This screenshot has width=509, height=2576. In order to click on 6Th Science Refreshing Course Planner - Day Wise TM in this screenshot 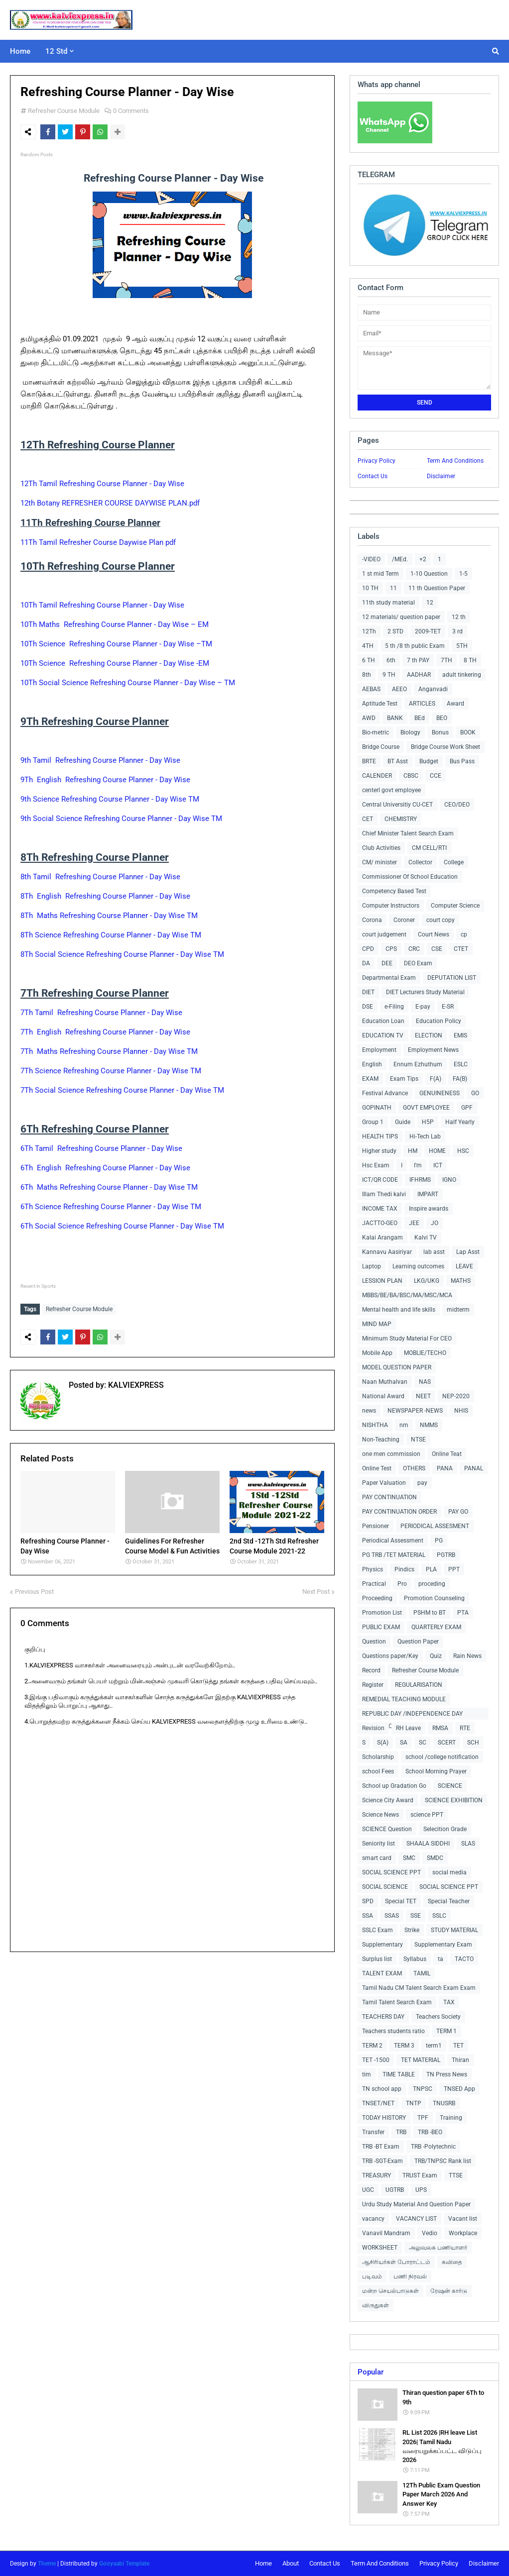, I will do `click(110, 1206)`.